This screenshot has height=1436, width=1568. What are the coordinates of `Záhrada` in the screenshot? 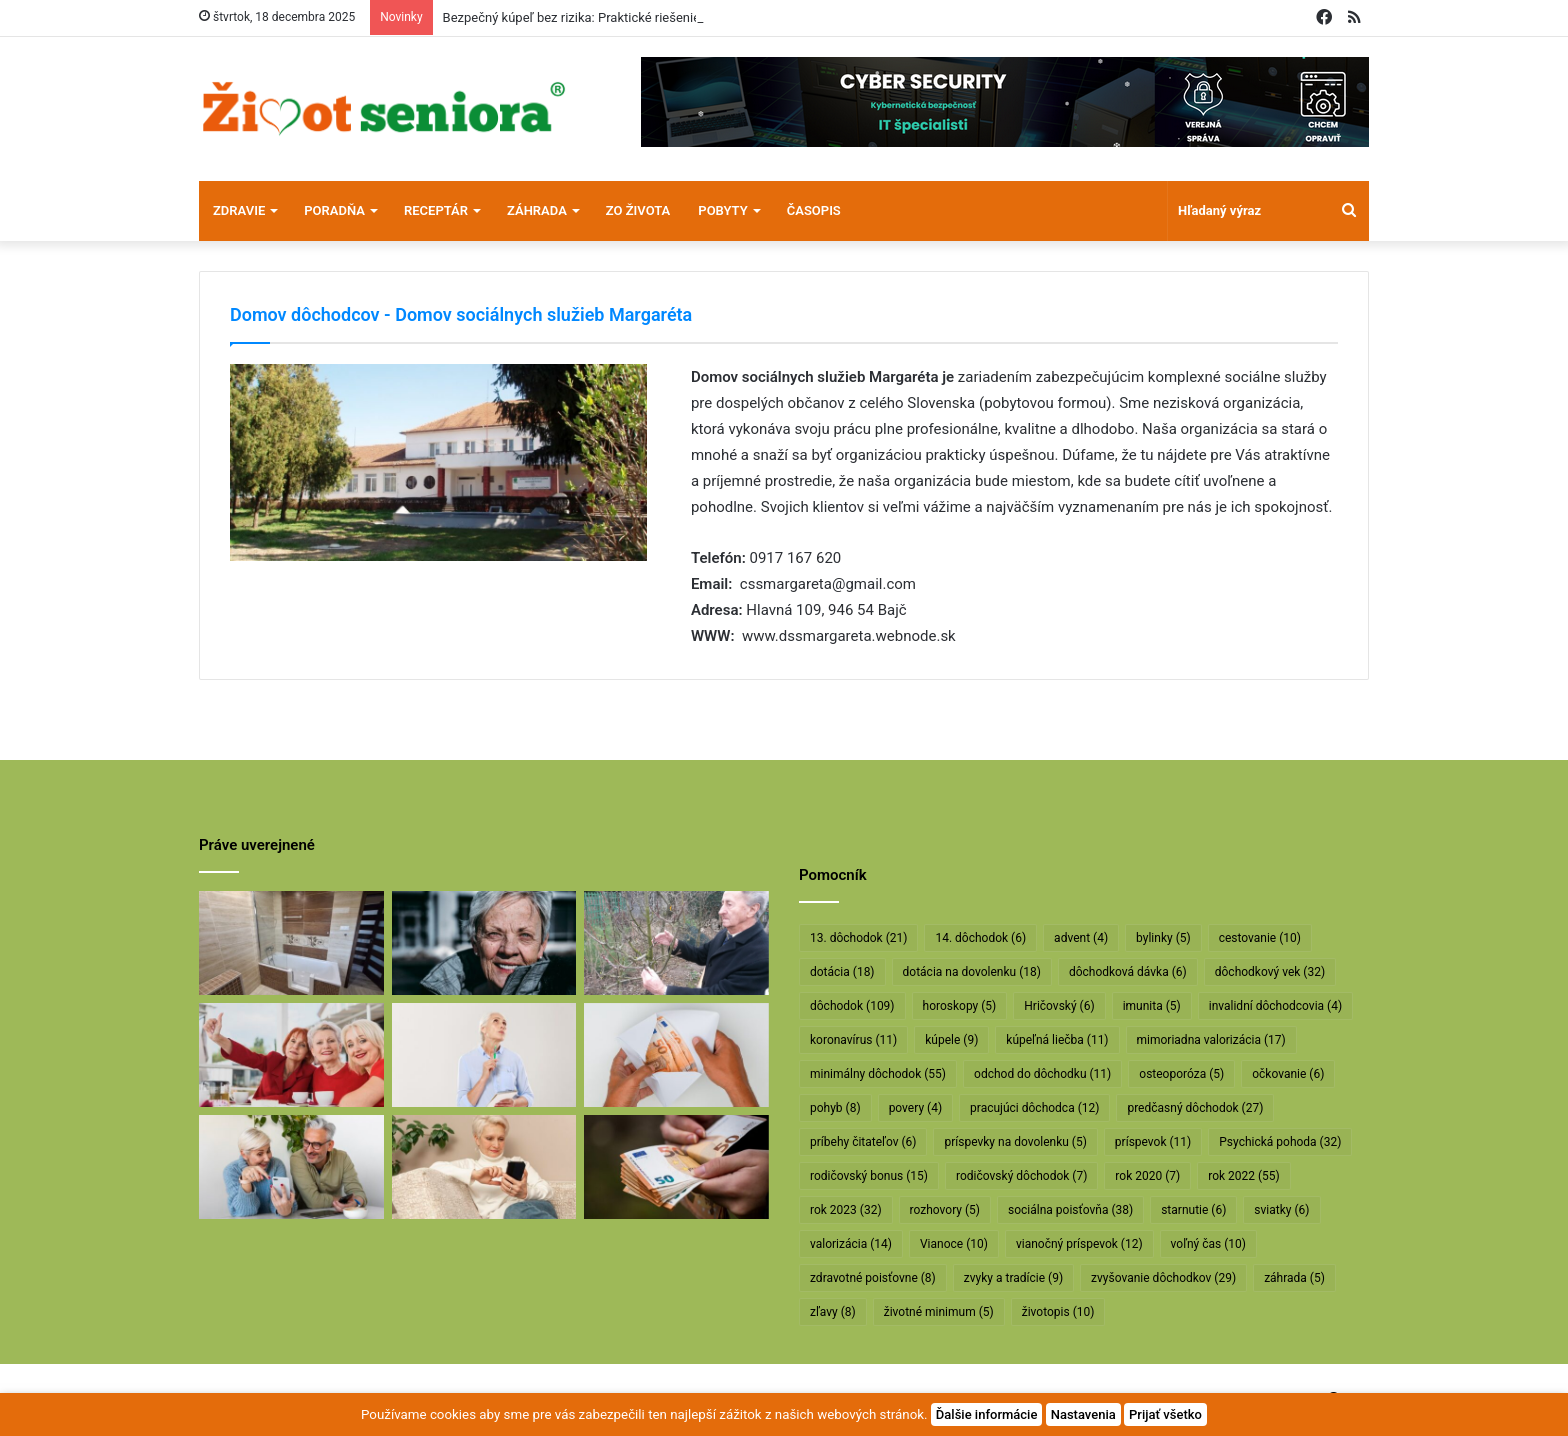 It's located at (537, 210).